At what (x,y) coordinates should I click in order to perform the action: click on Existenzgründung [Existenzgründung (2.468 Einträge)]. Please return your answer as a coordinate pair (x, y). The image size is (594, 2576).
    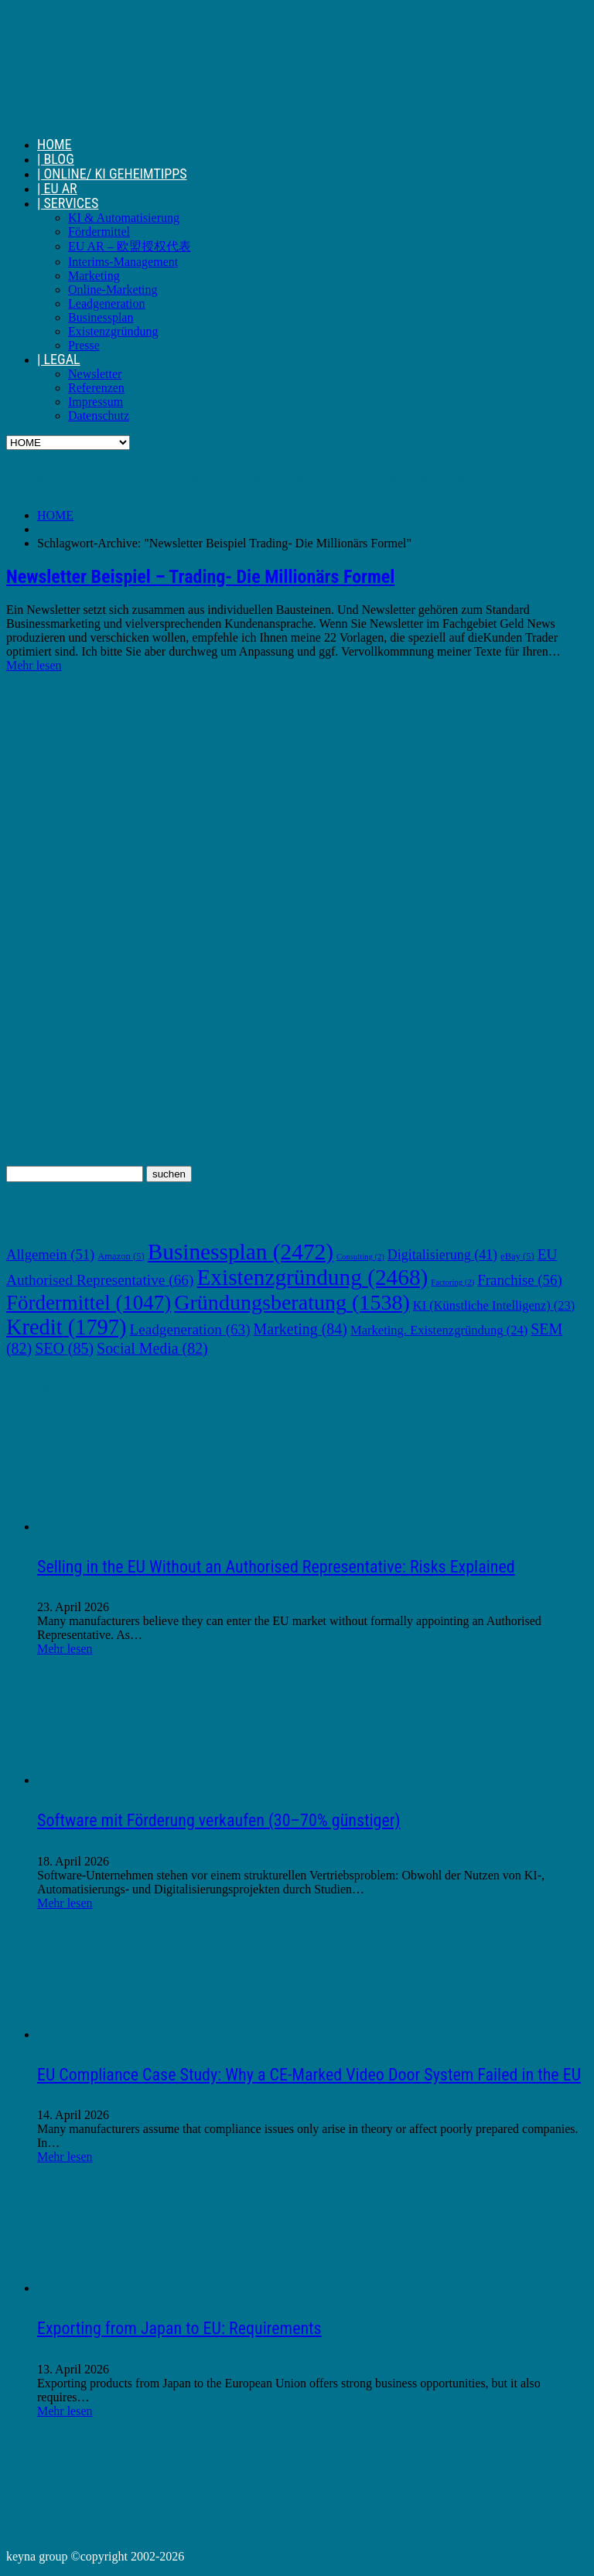
    Looking at the image, I should click on (312, 1277).